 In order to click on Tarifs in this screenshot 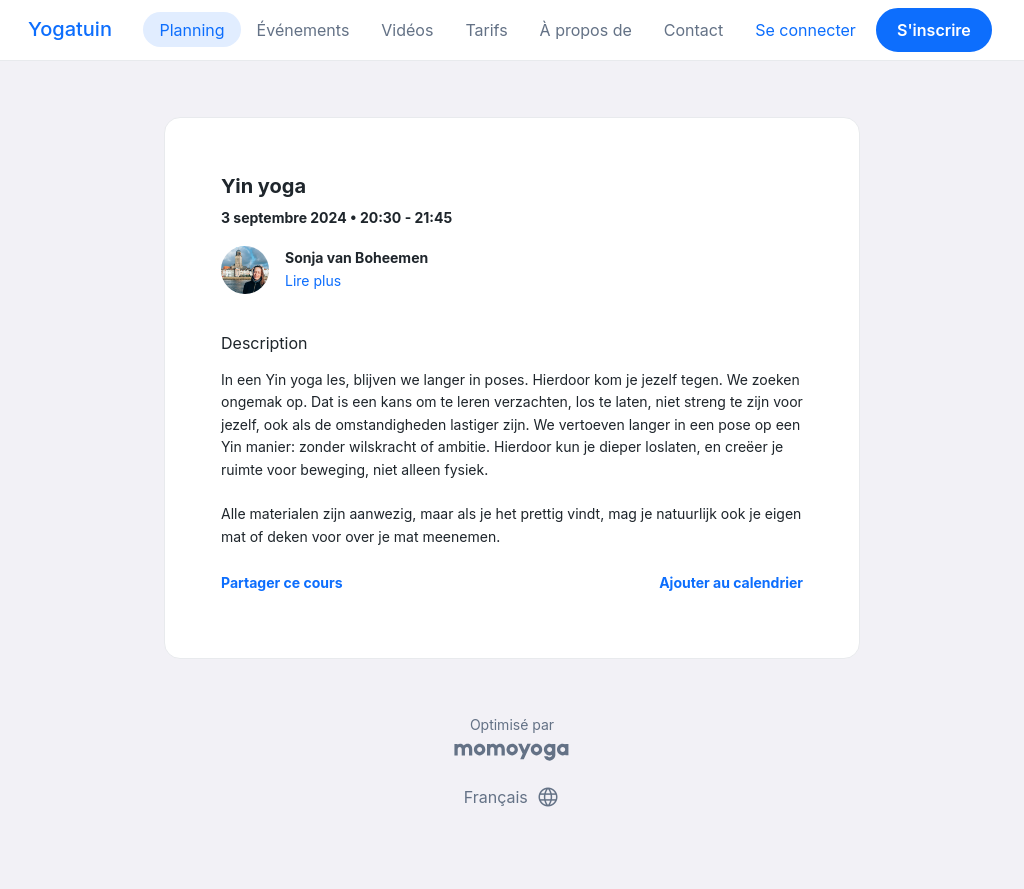, I will do `click(486, 30)`.